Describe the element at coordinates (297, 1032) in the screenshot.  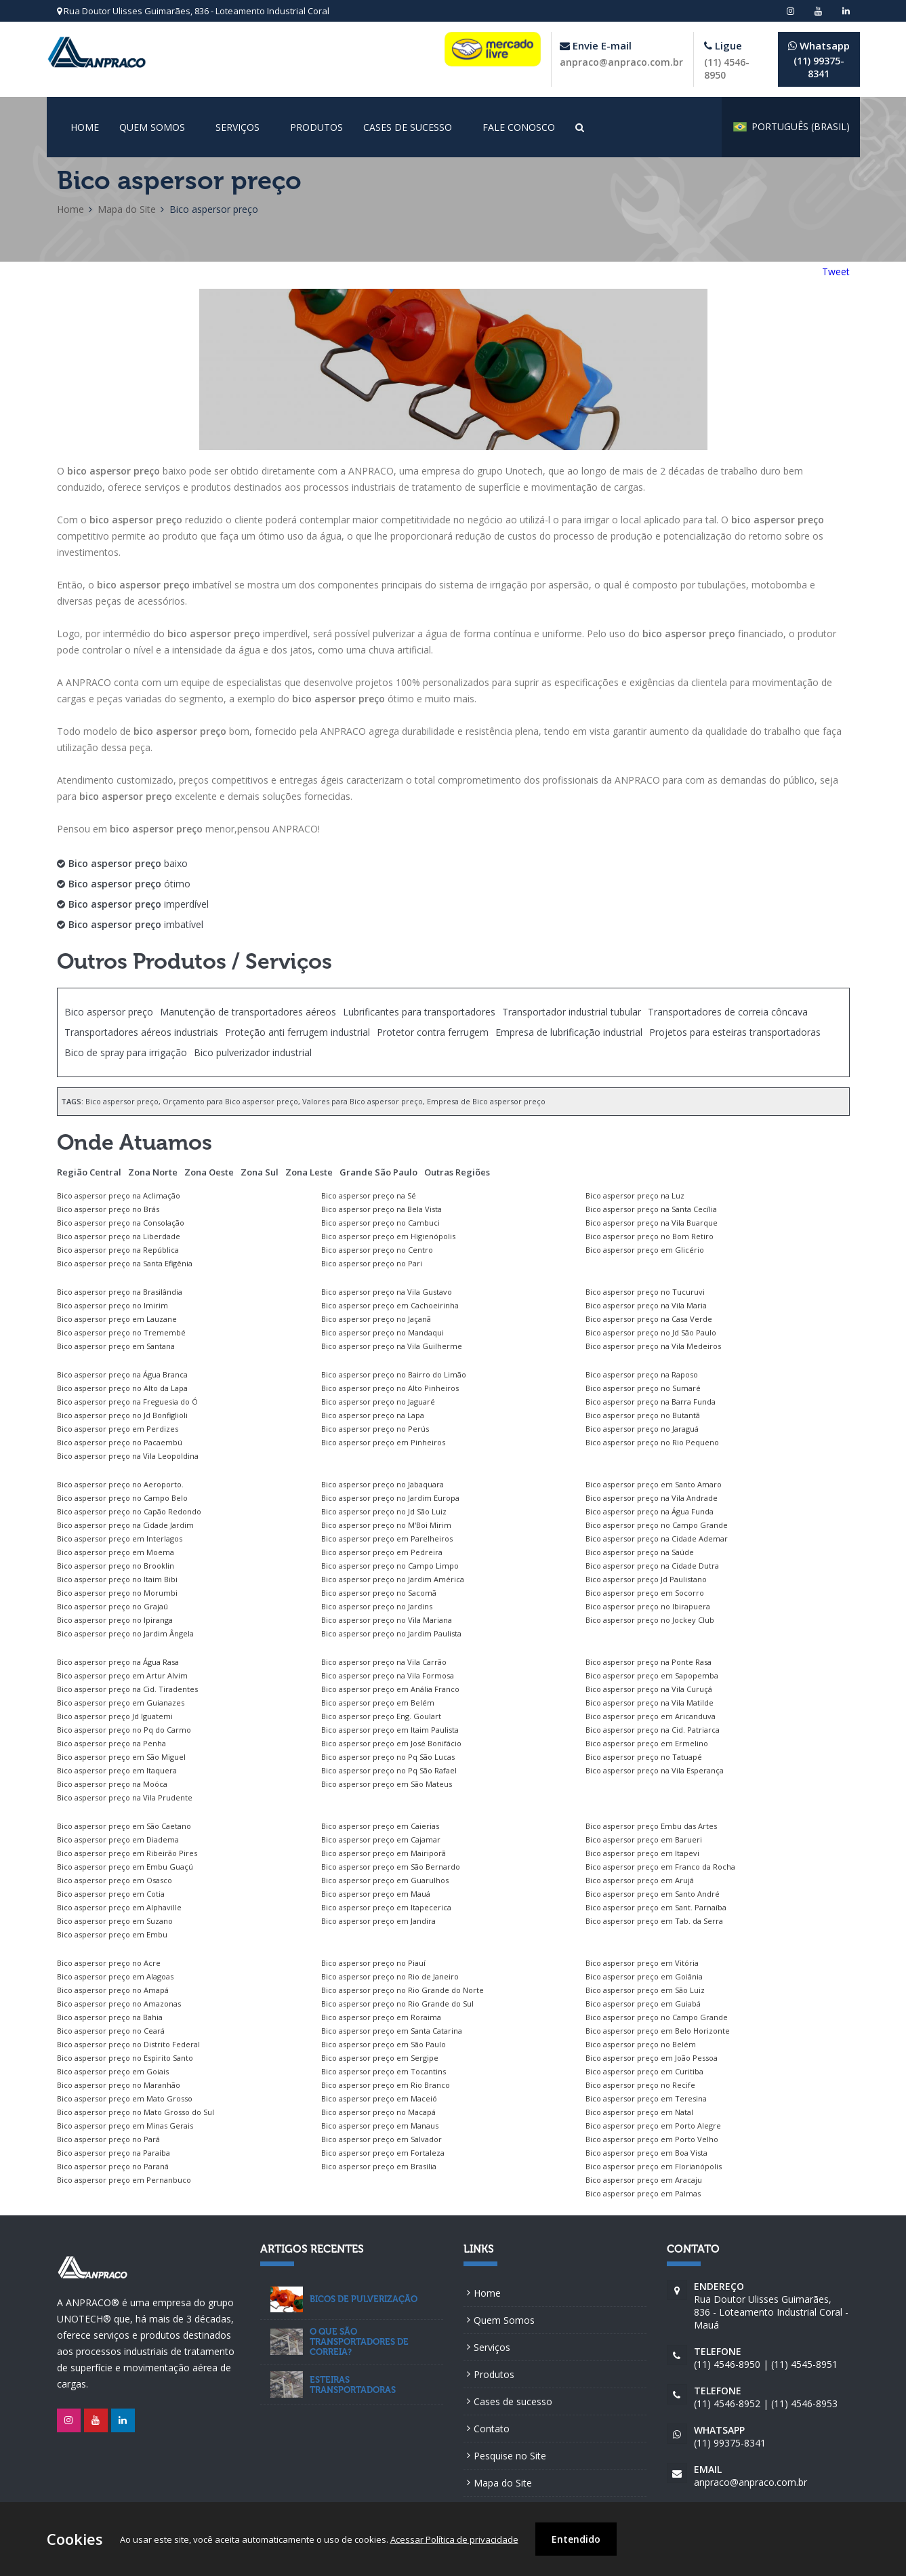
I see `Proteção anti ferrugem industrial` at that location.